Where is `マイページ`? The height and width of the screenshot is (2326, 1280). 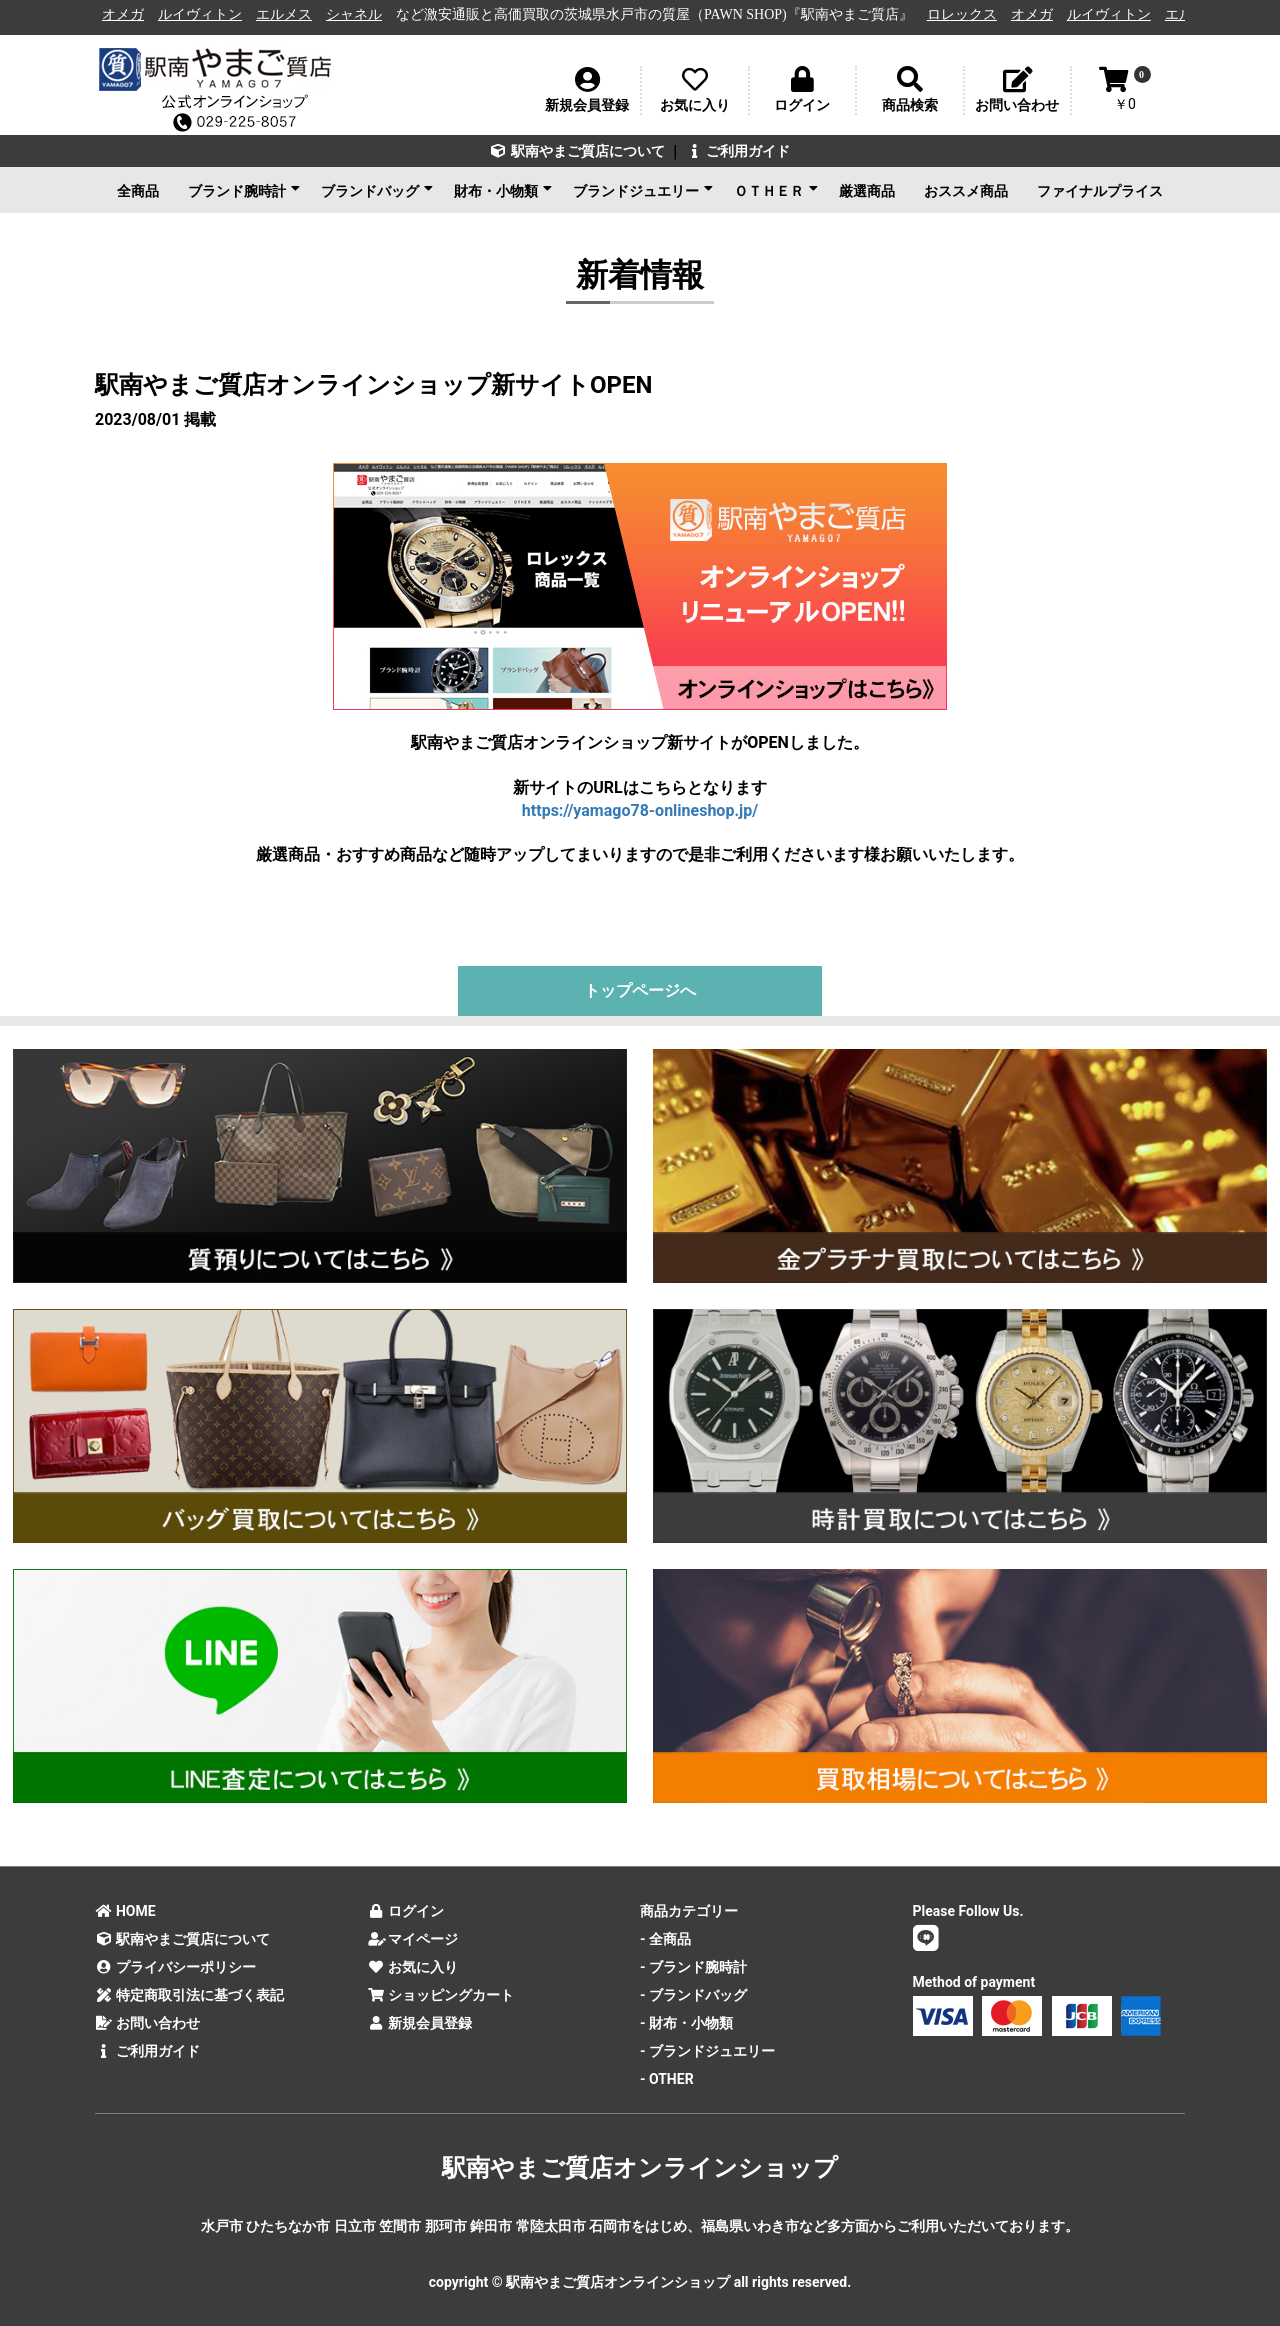 マイページ is located at coordinates (413, 1939).